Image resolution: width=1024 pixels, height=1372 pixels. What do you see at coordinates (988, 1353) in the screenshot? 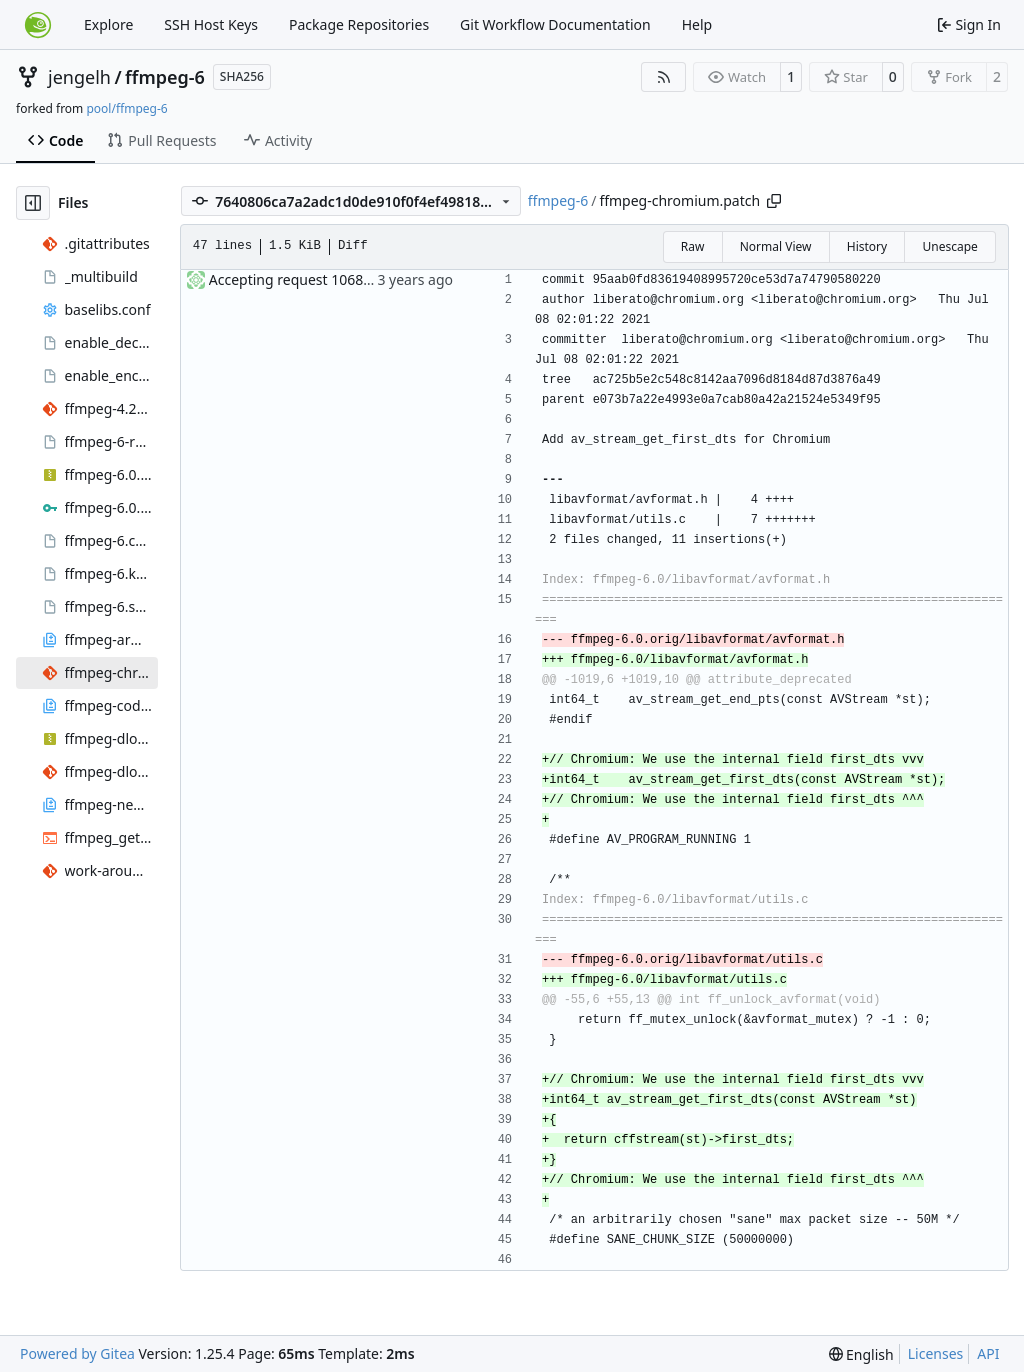
I see `API` at bounding box center [988, 1353].